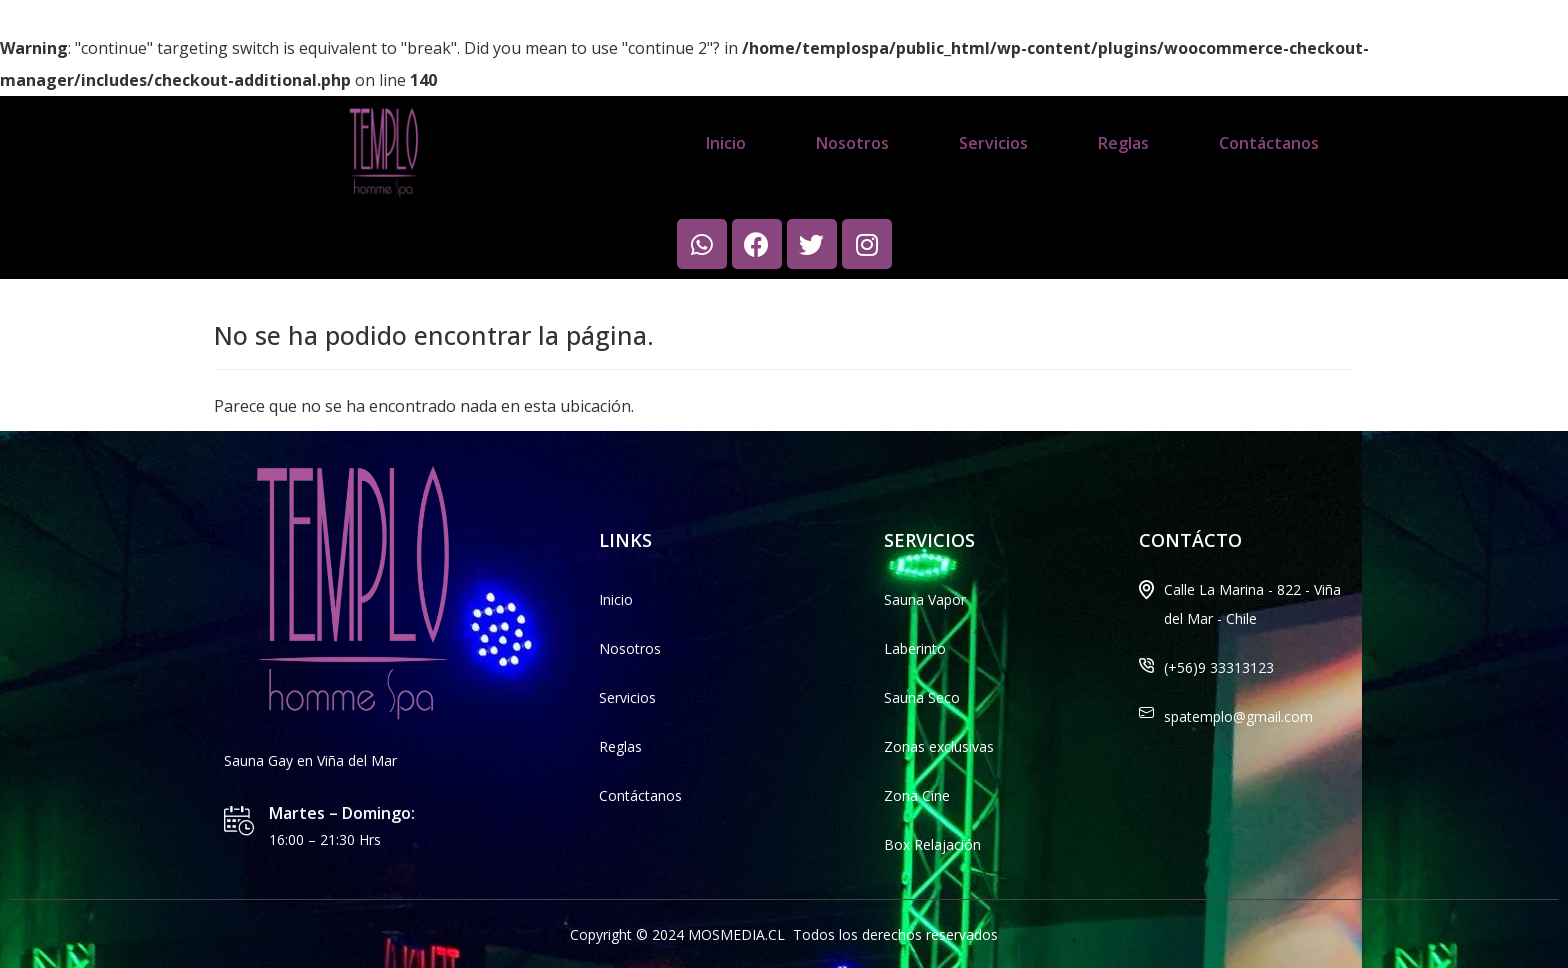 The image size is (1568, 968). Describe the element at coordinates (925, 599) in the screenshot. I see `Sauna Vapor` at that location.